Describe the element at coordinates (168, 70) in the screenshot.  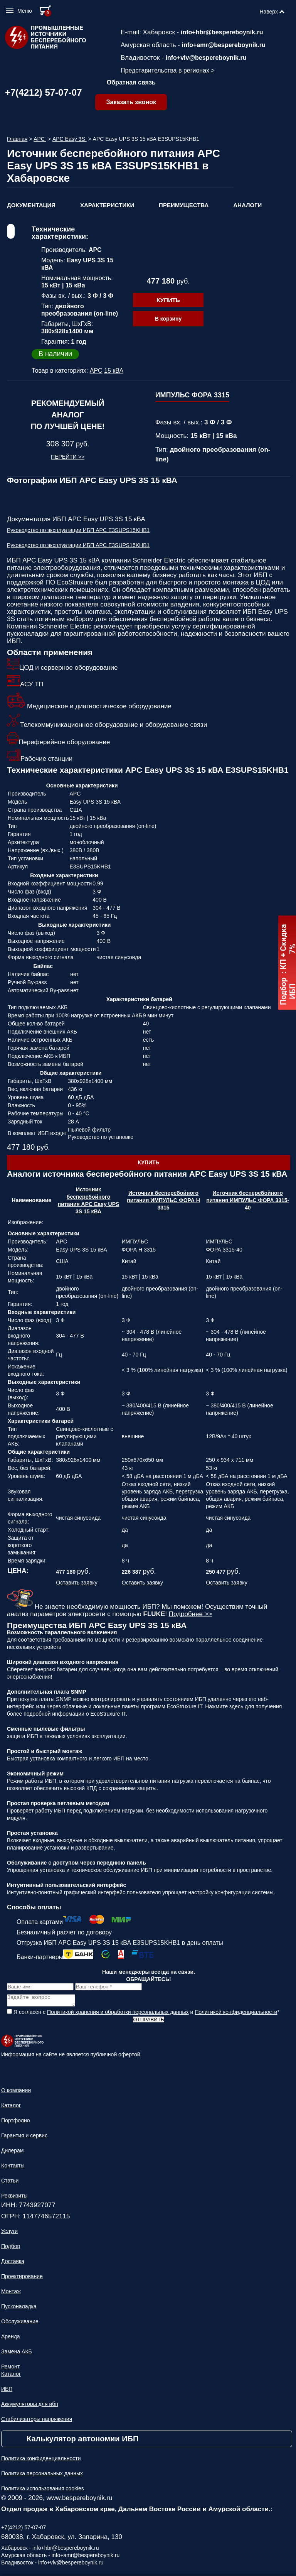
I see `Представительства в регионах >` at that location.